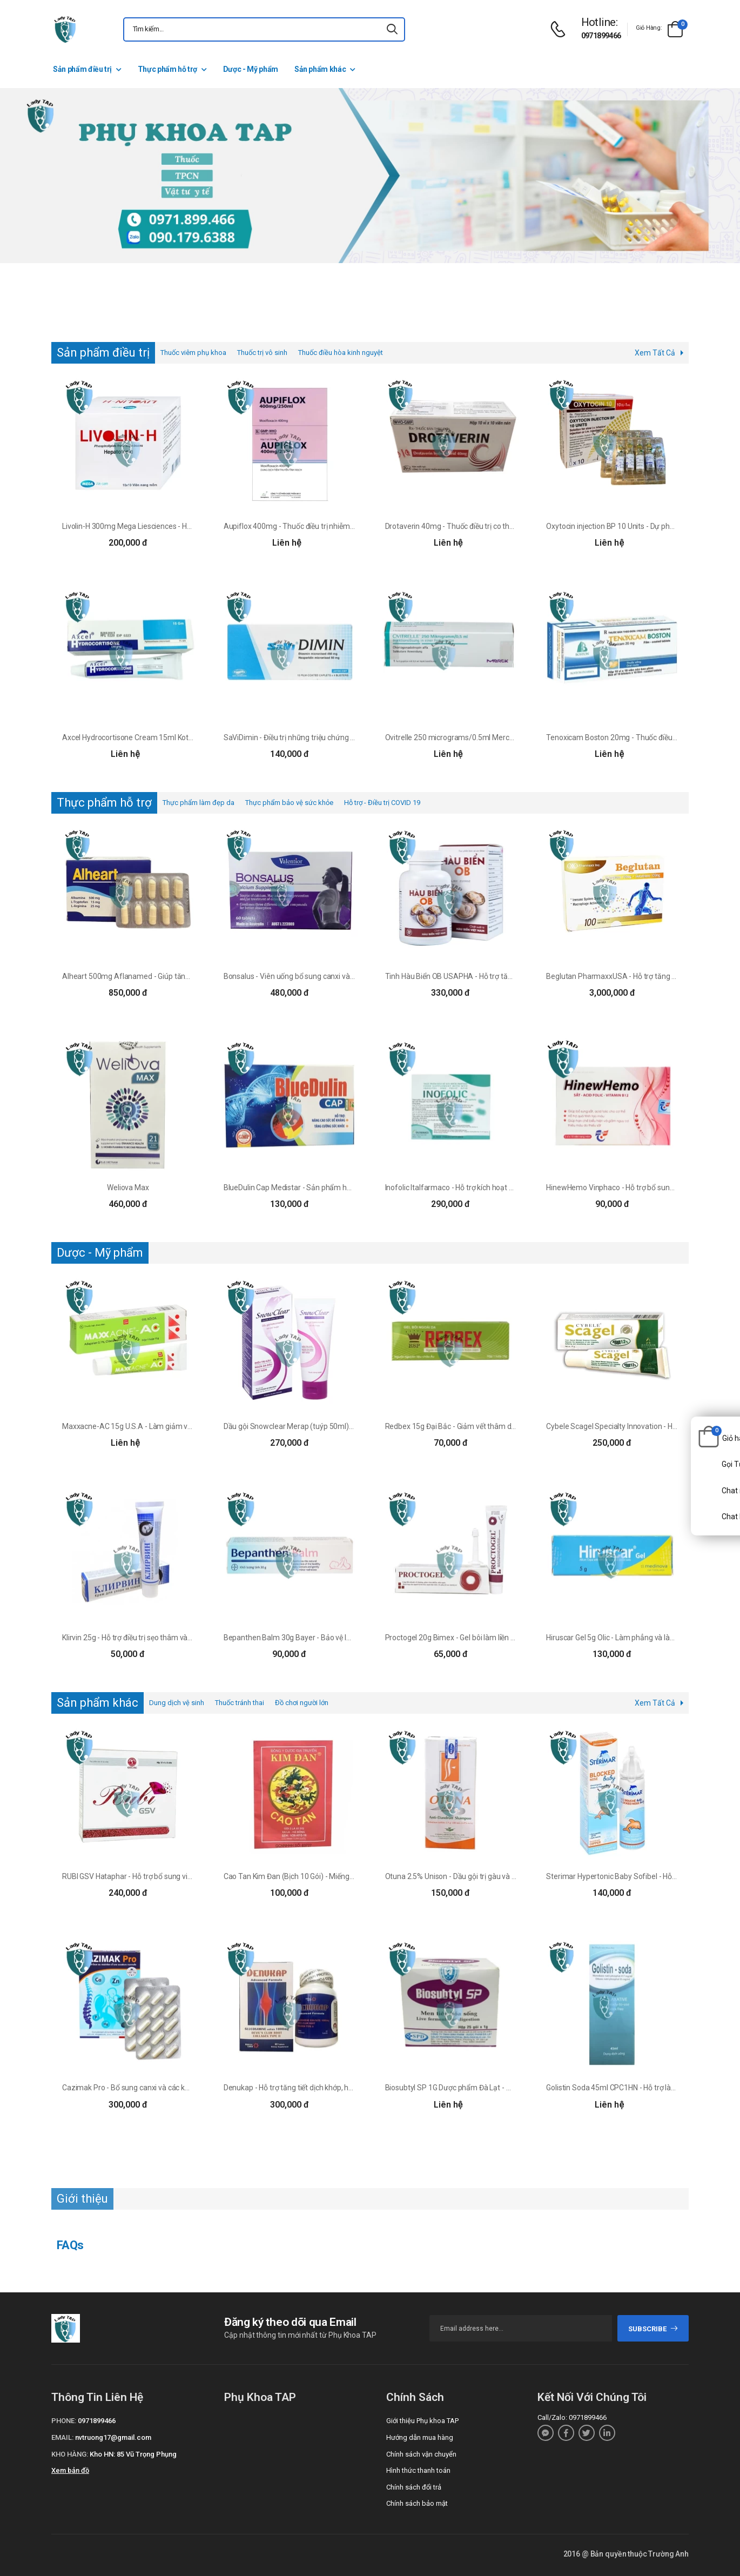 The height and width of the screenshot is (2576, 740). I want to click on Tinh Hàu Biển OB USAPHA - Hỗ trợ tăng cường sinh lý nam giới, so click(488, 976).